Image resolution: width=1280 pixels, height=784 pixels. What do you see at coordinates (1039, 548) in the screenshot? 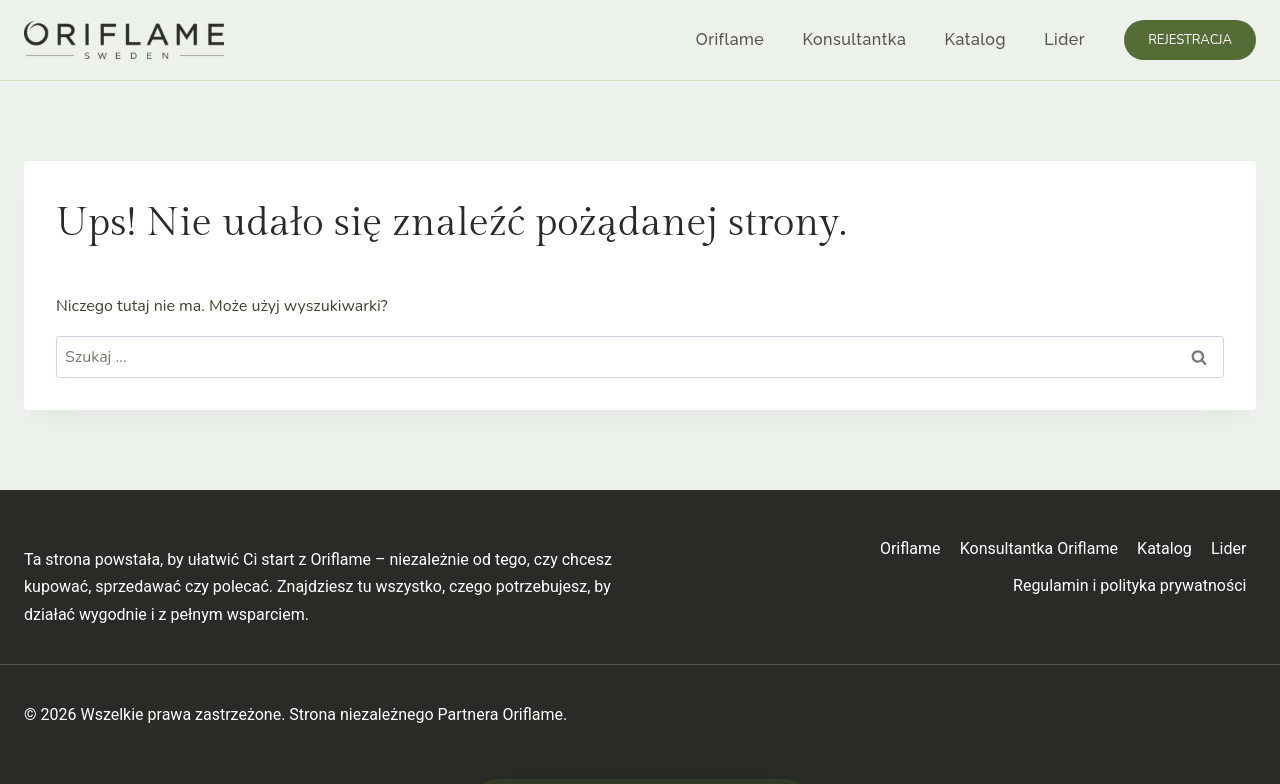
I see `Konsultantka Oriflame` at bounding box center [1039, 548].